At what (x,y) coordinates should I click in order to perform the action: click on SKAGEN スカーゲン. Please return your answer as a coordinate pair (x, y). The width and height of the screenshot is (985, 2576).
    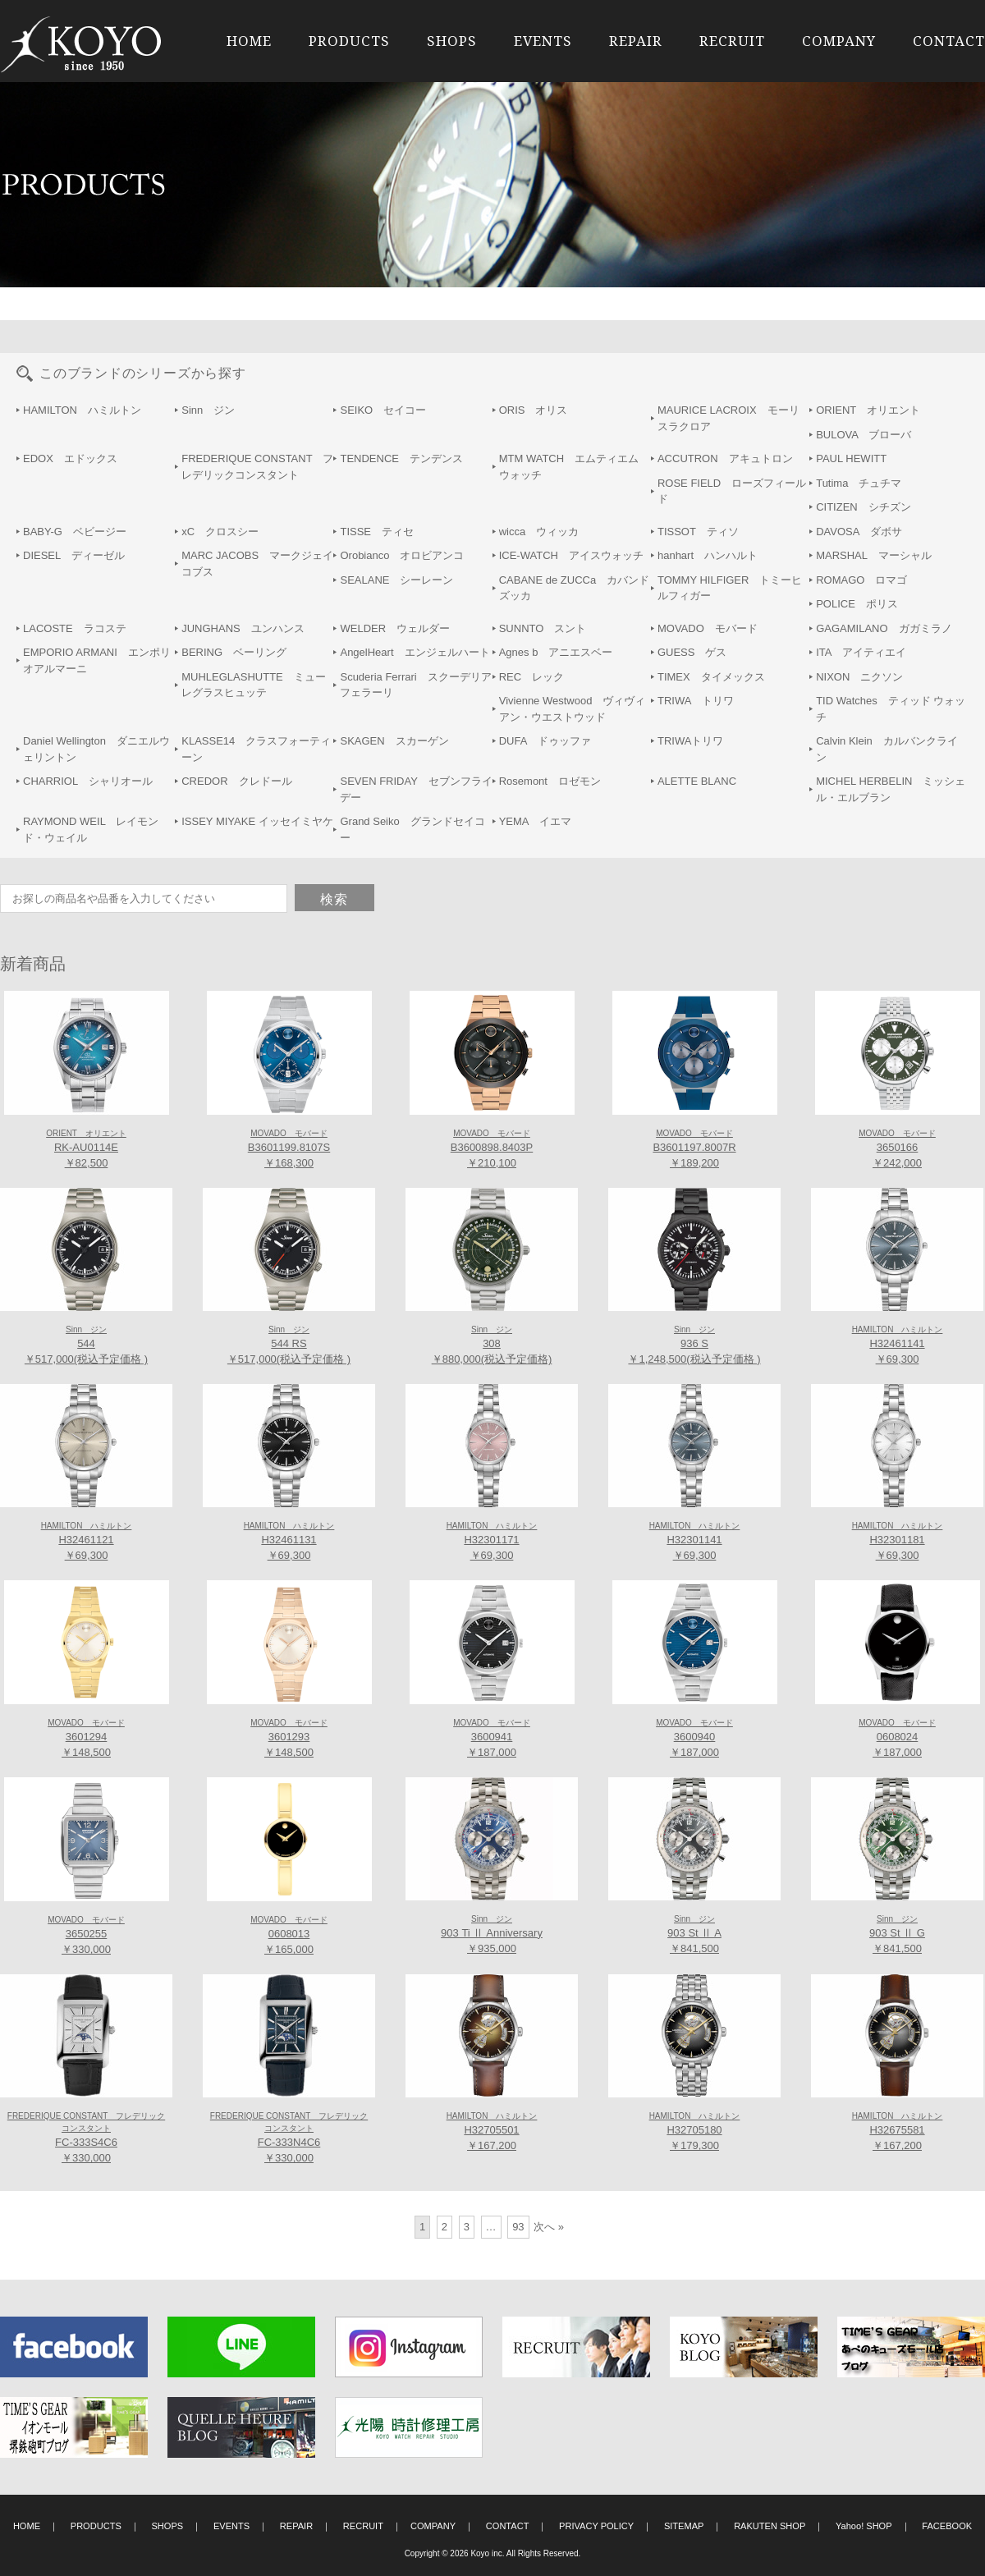
    Looking at the image, I should click on (394, 741).